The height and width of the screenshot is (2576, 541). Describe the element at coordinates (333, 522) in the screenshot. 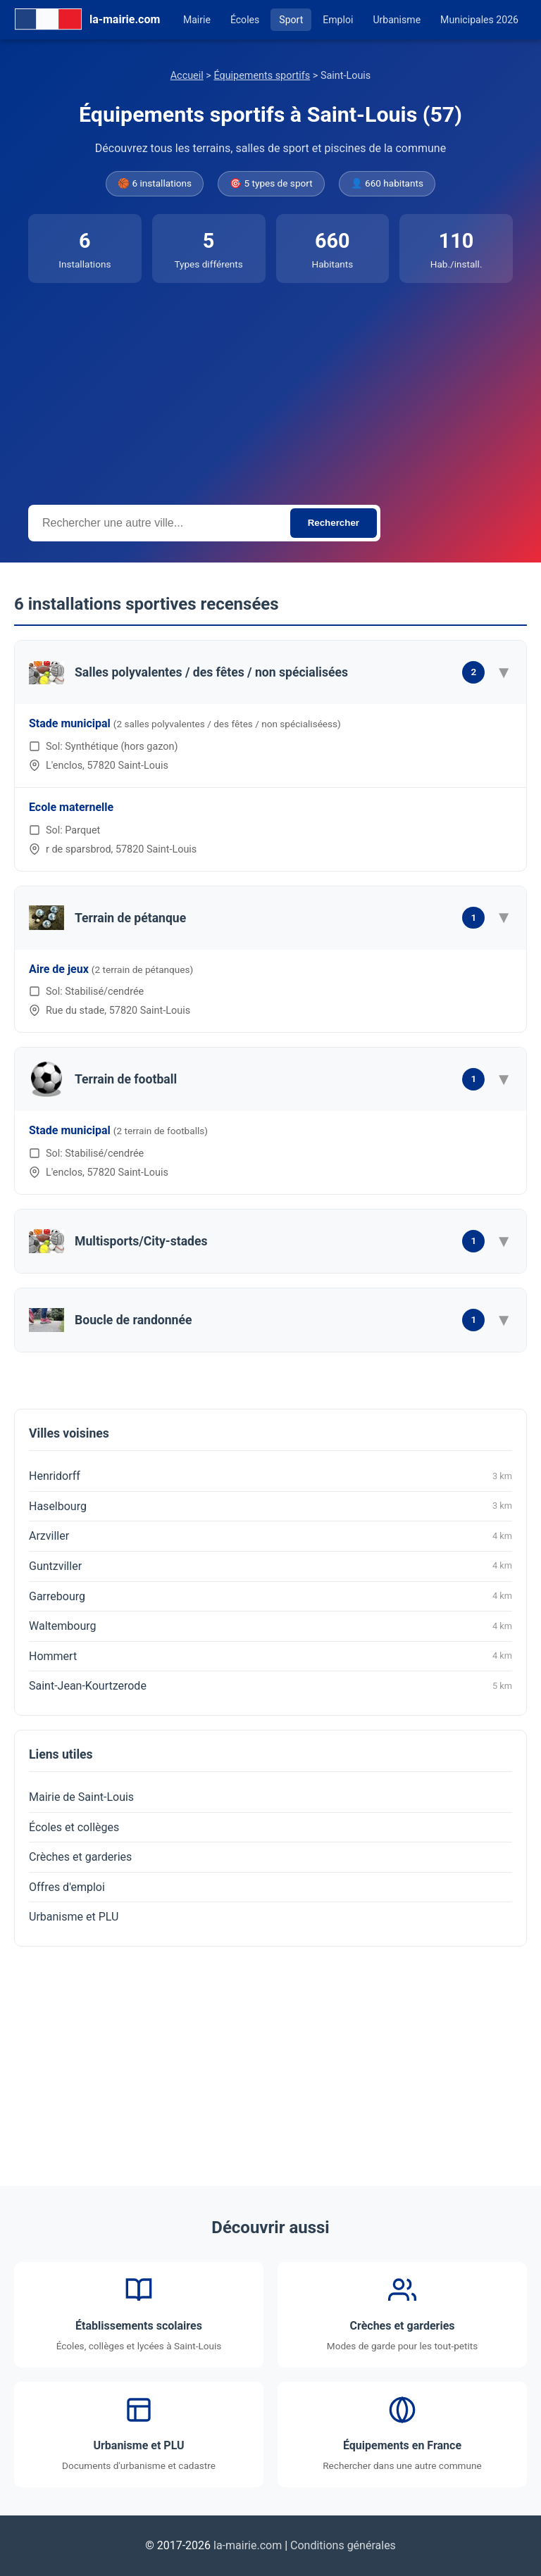

I see `Rechercher` at that location.